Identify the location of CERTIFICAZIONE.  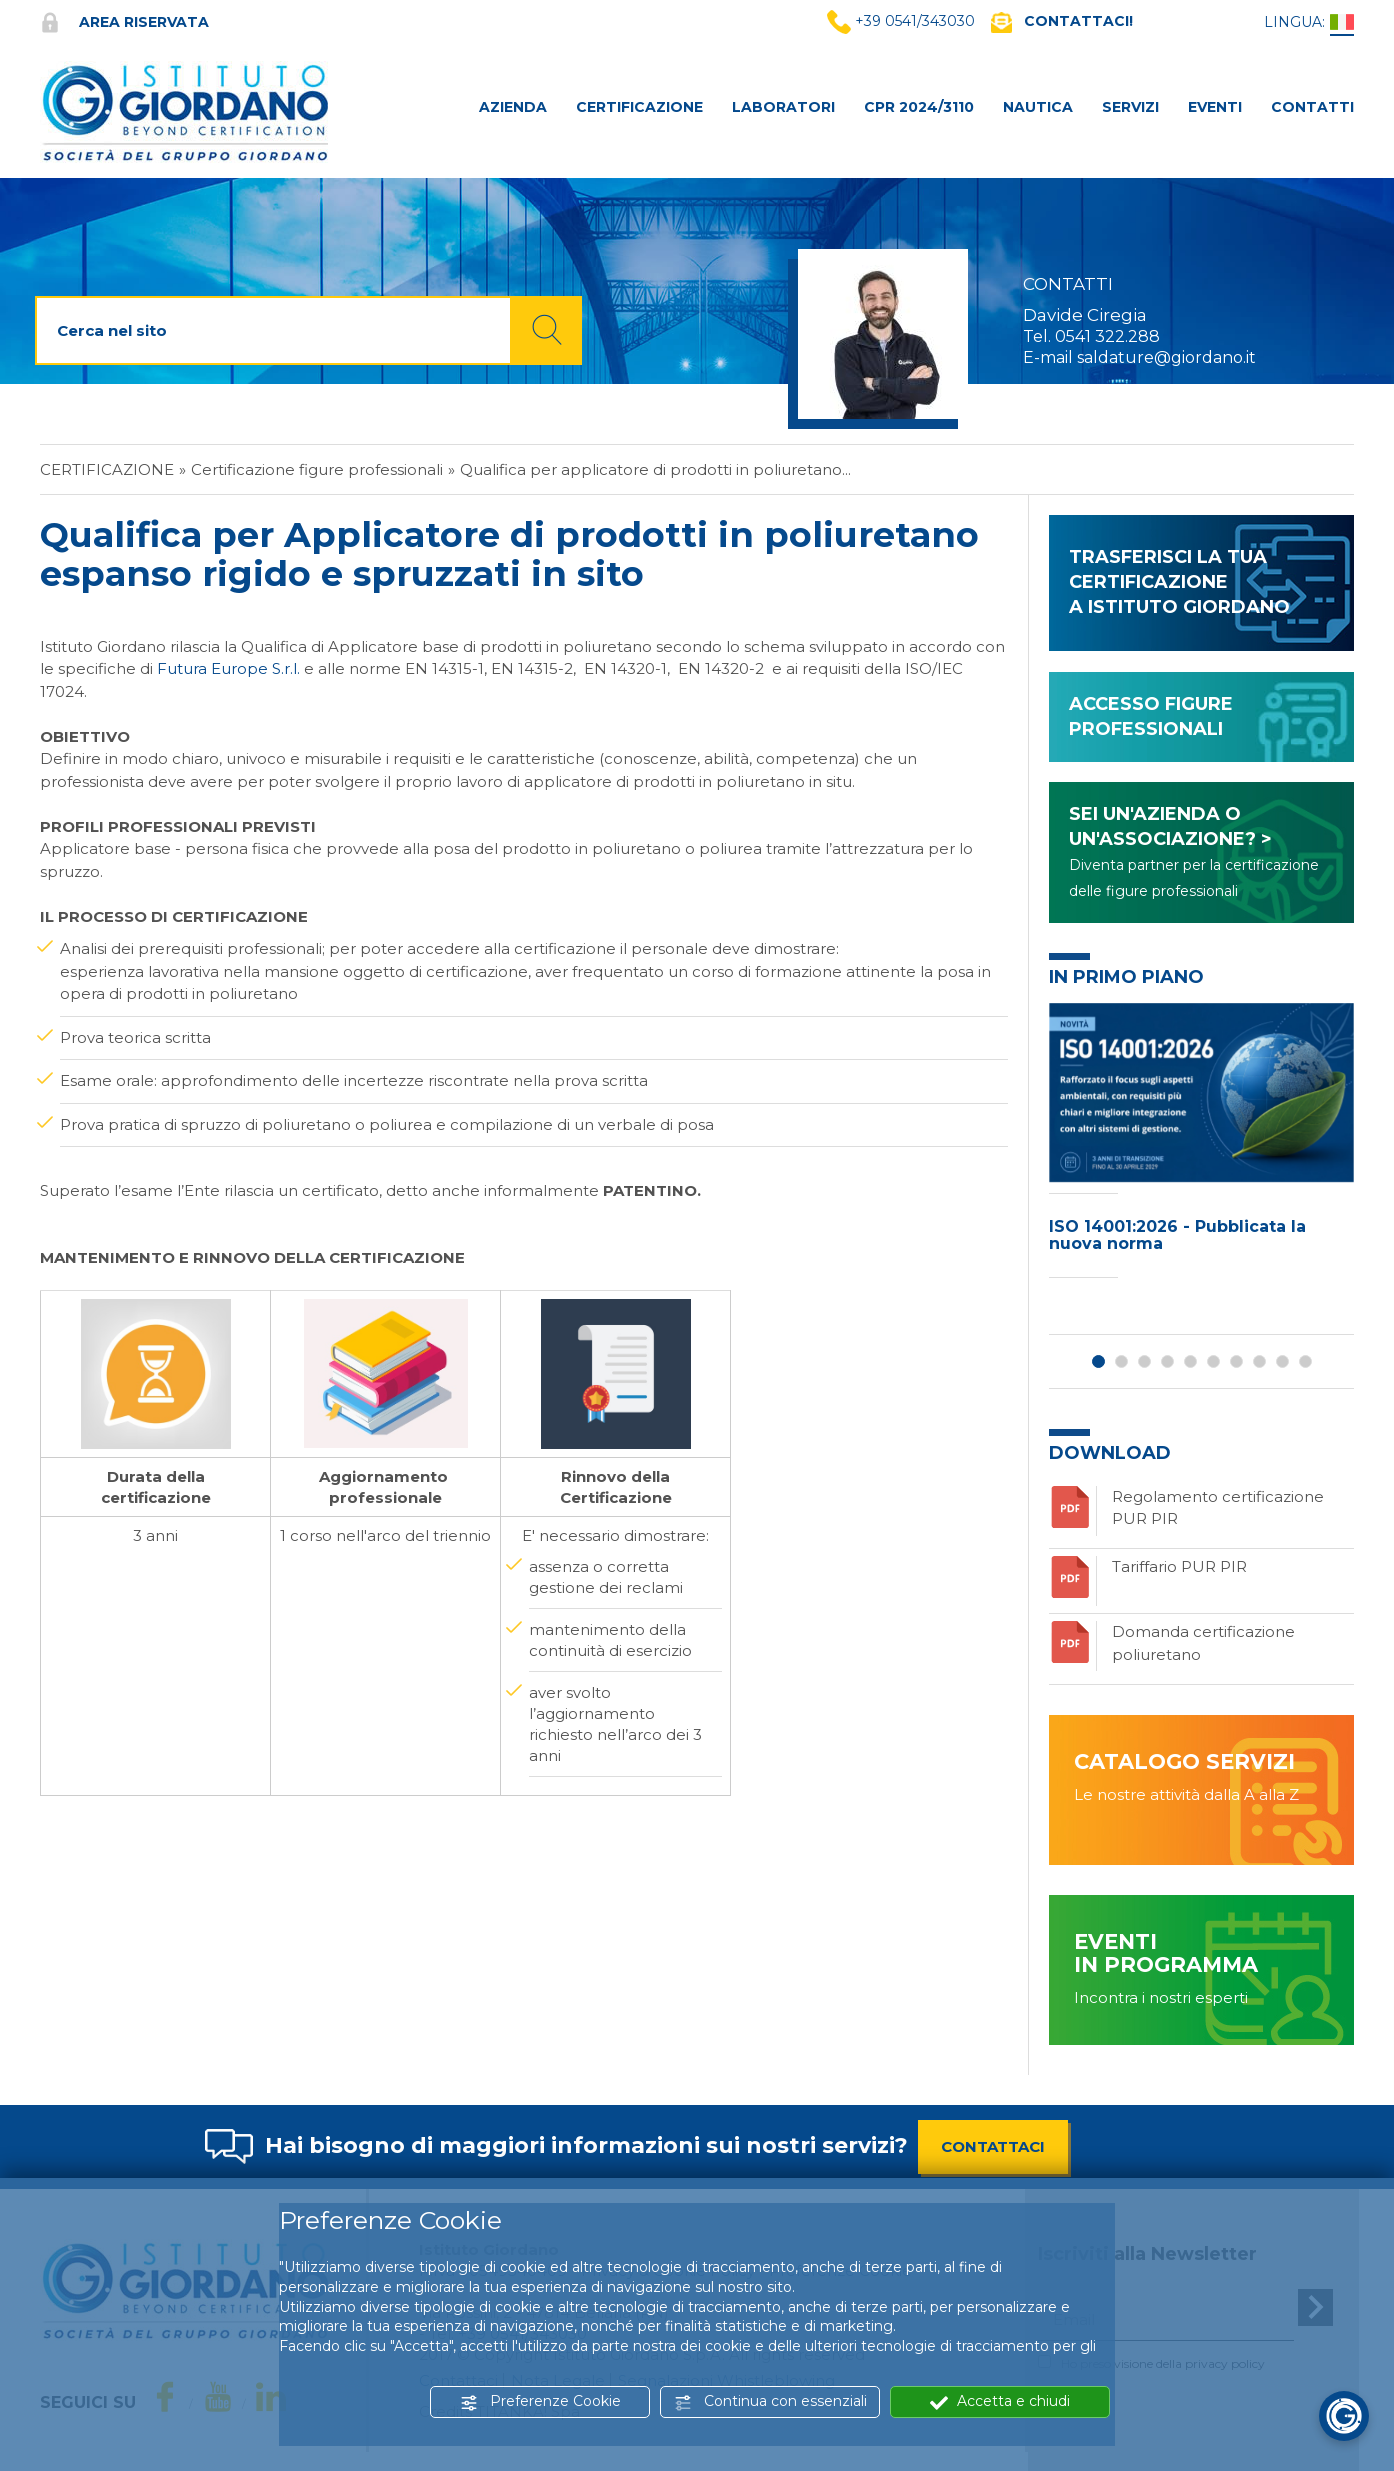
(639, 107).